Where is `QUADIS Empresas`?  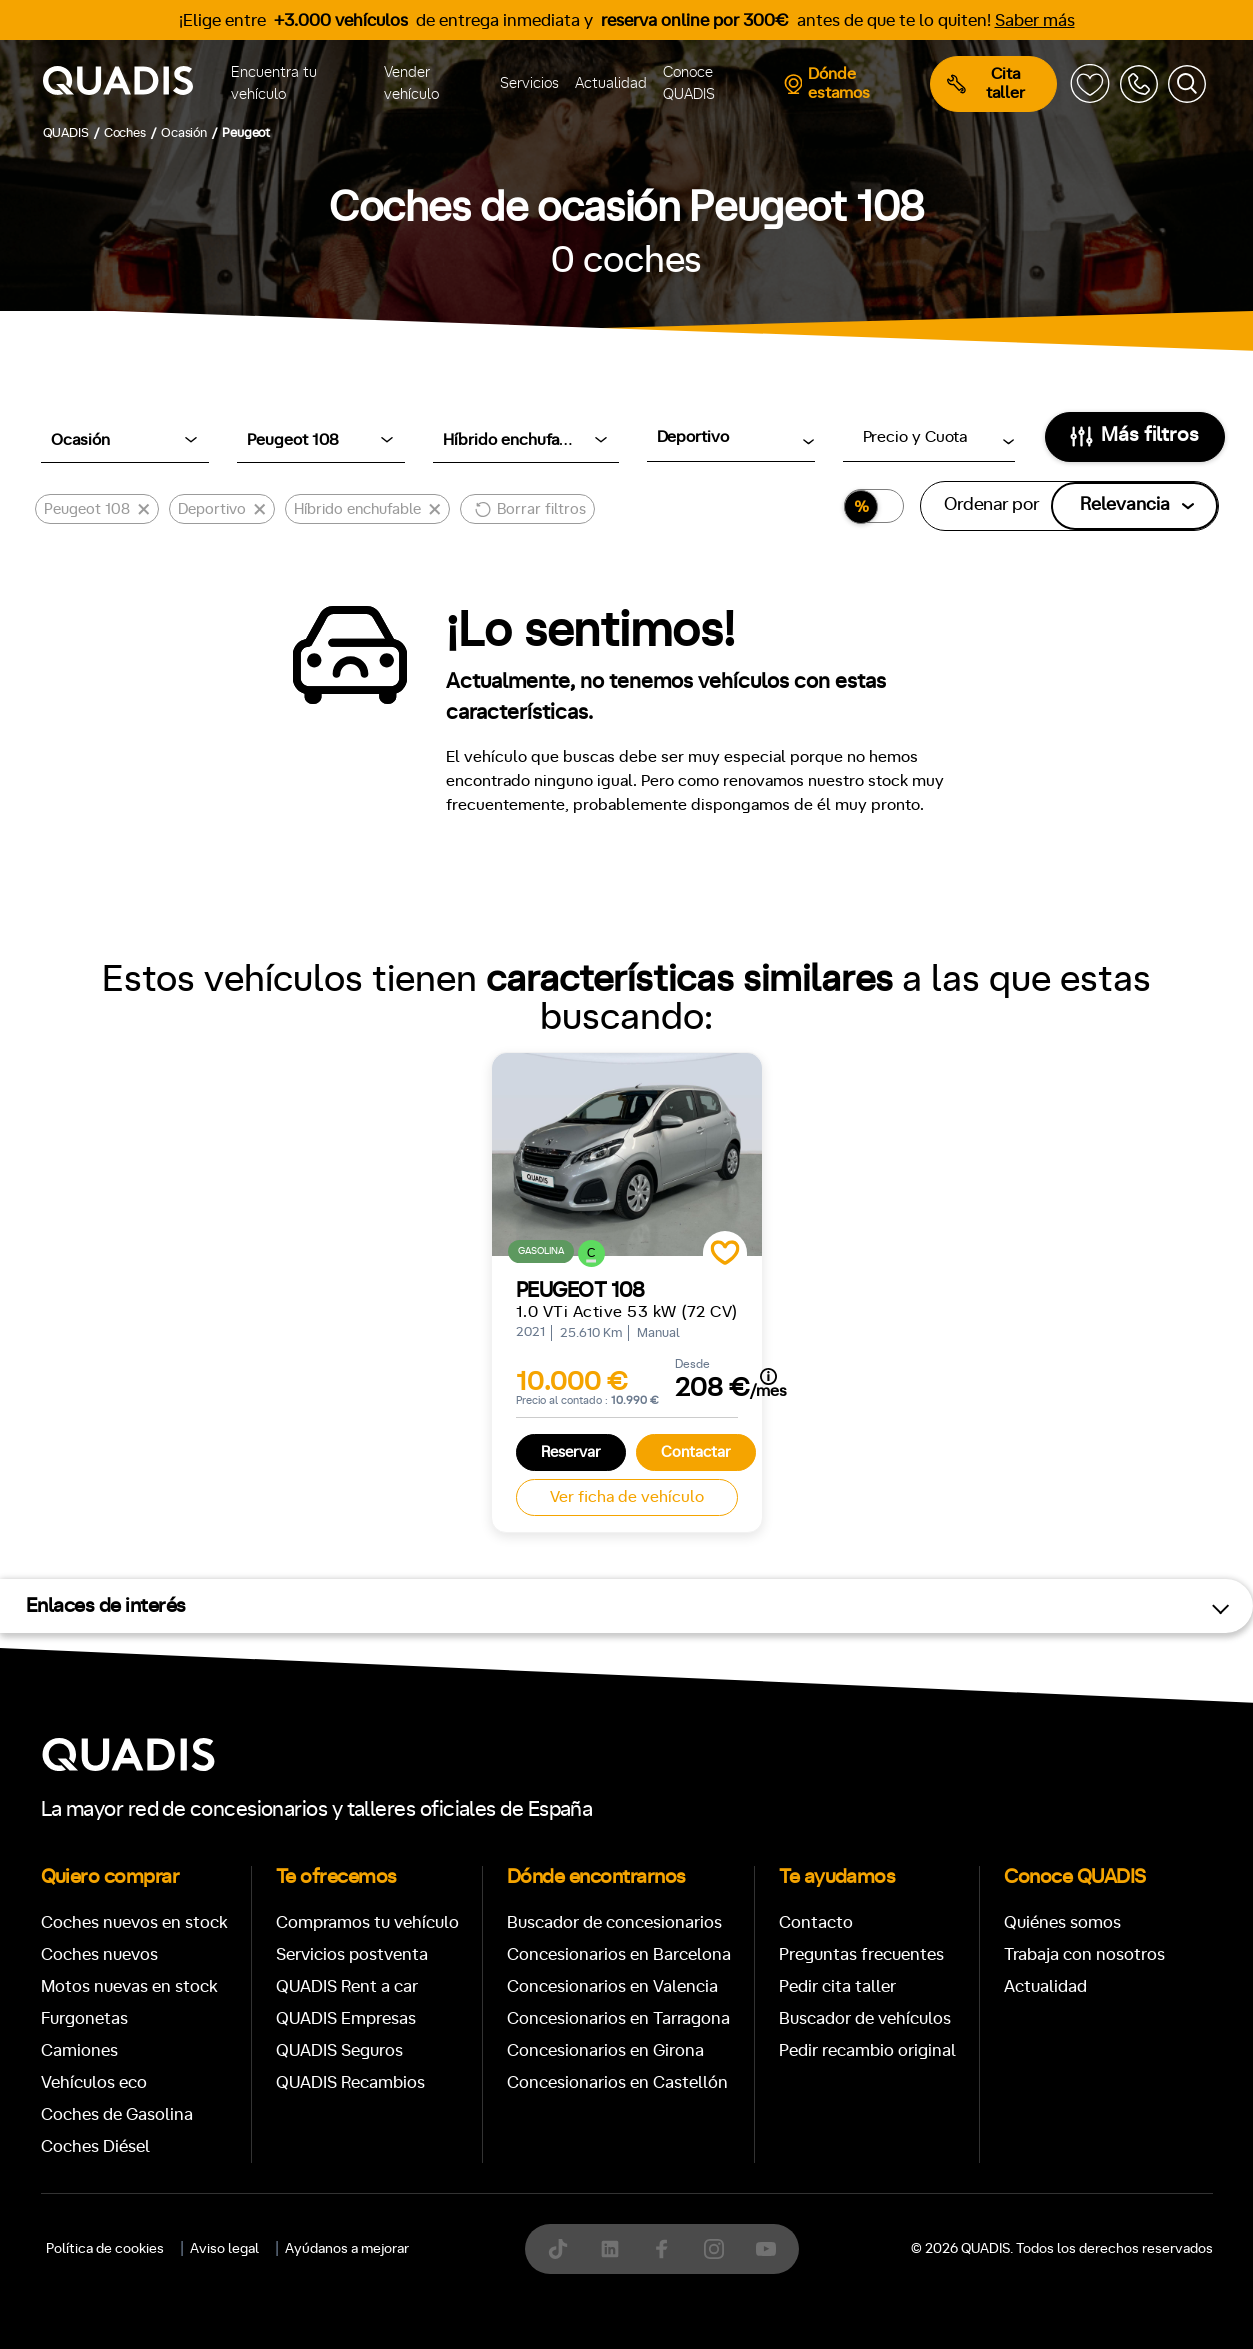 QUADIS Empresas is located at coordinates (346, 2018).